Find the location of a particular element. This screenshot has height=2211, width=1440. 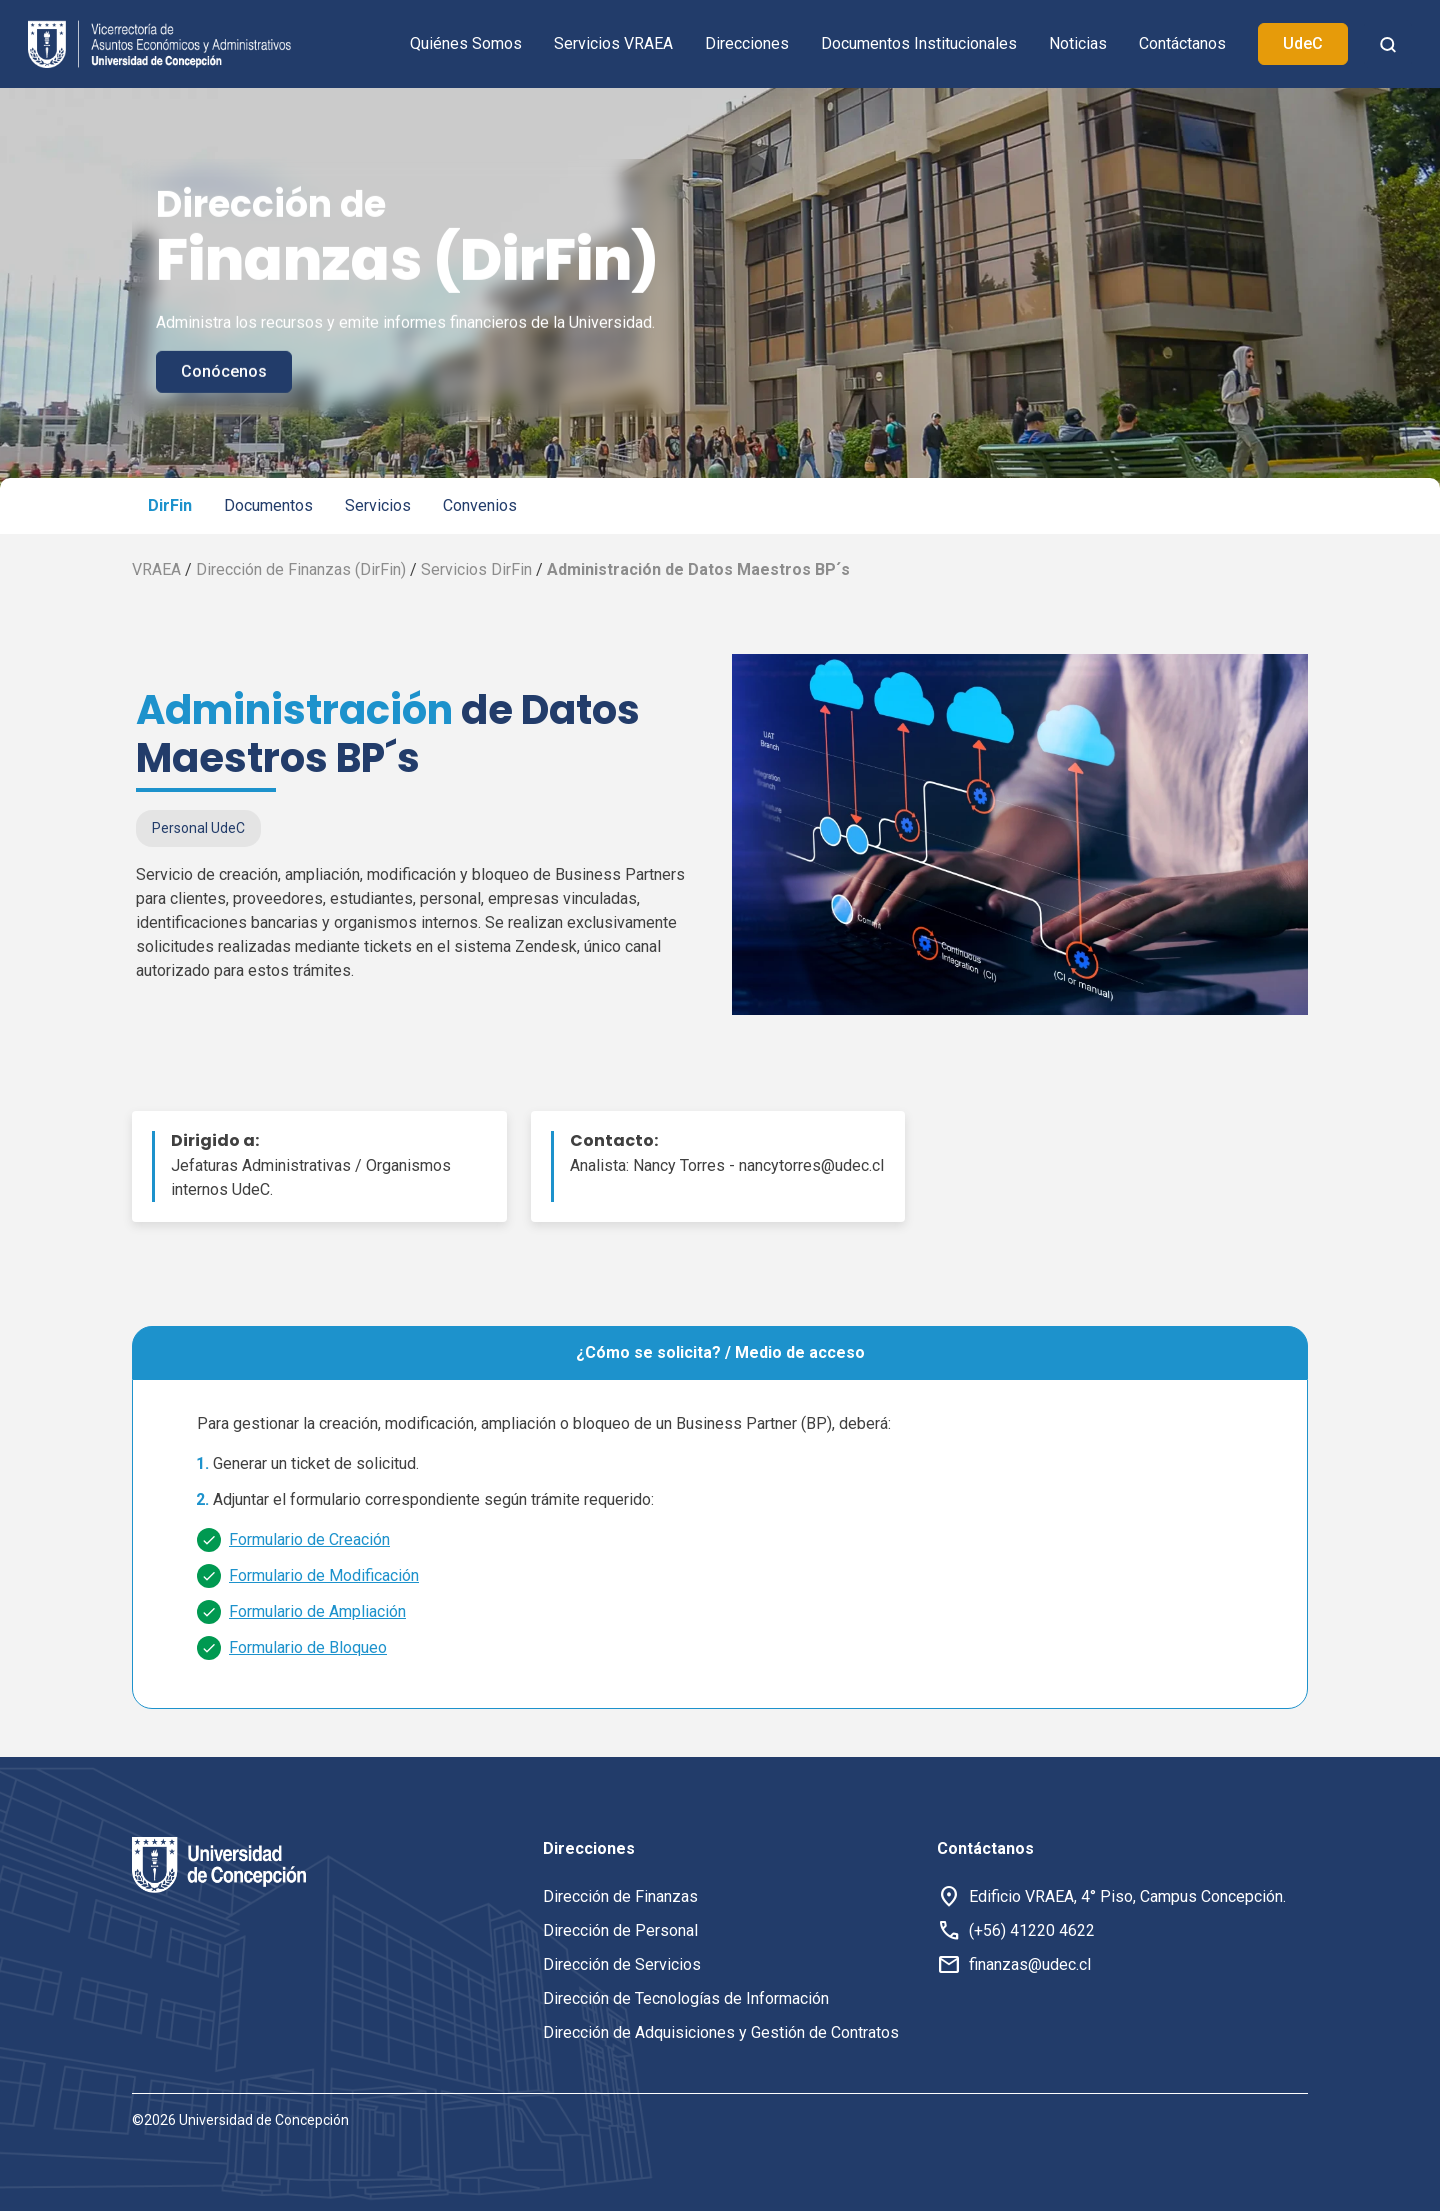

Documentos is located at coordinates (268, 505).